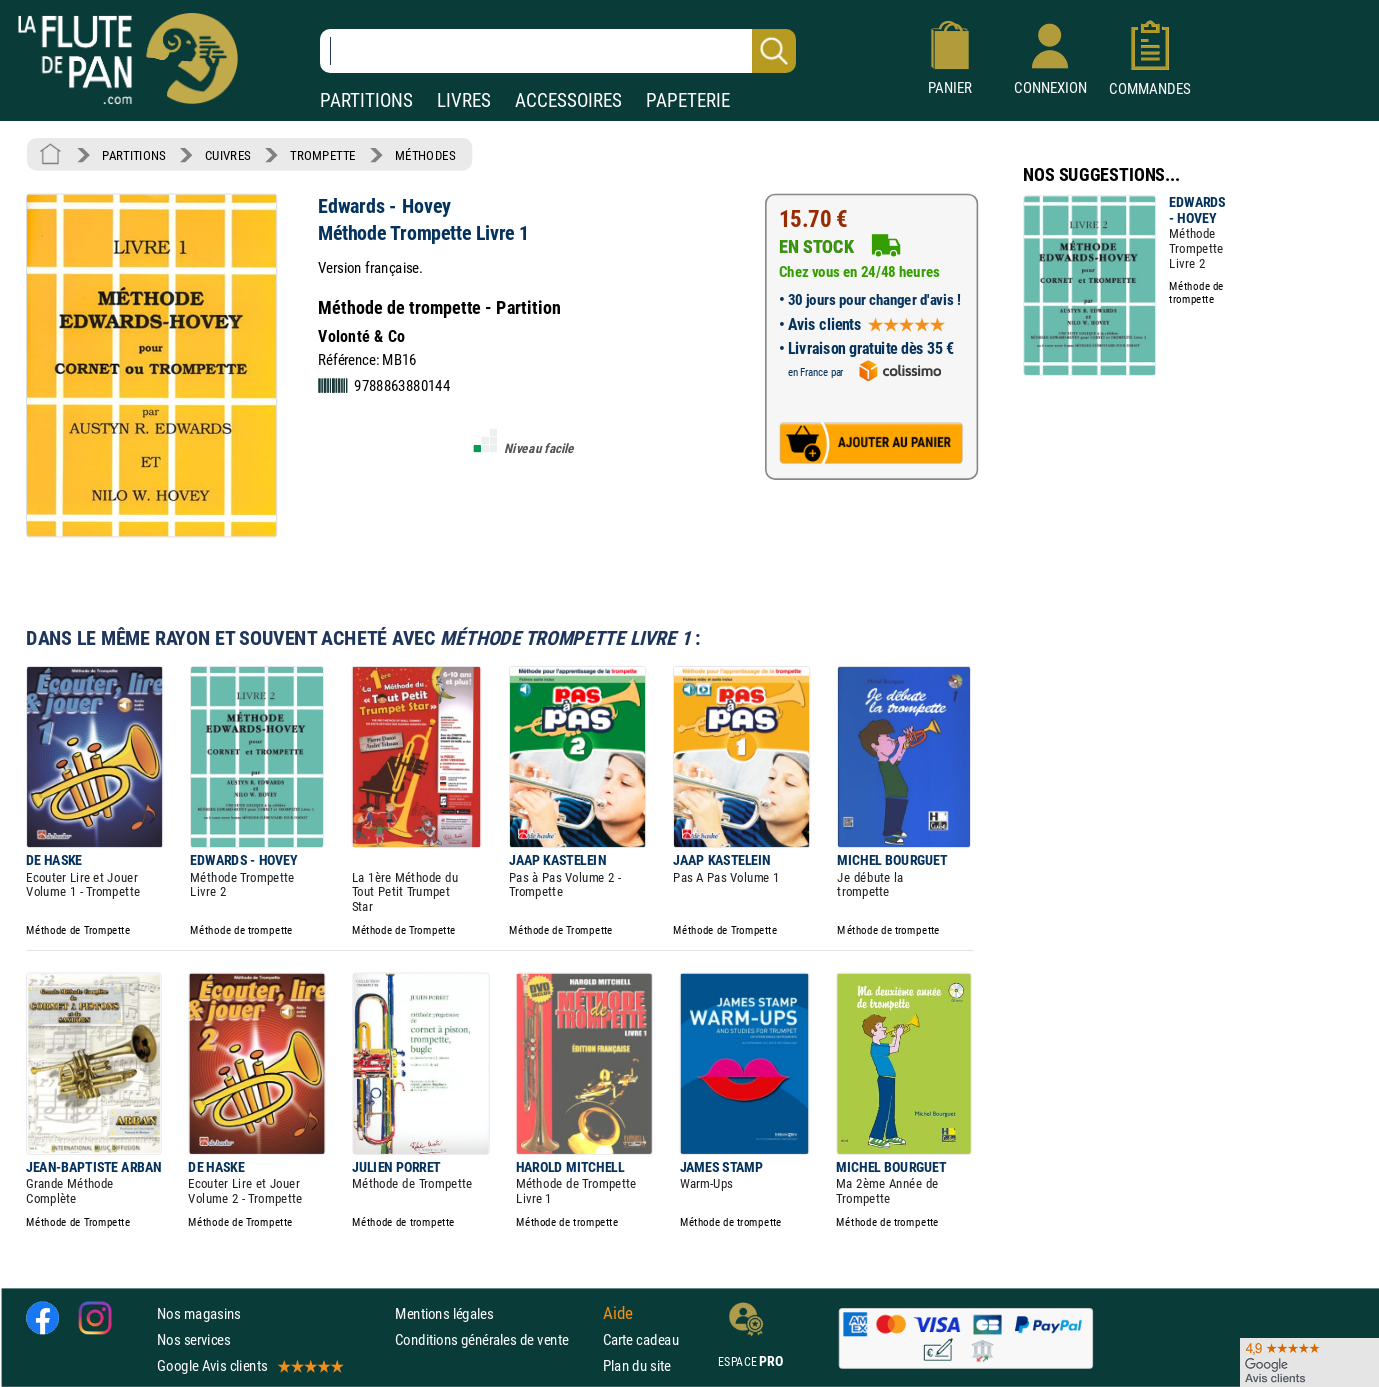 The width and height of the screenshot is (1379, 1387). I want to click on Conditions générales de vente, so click(494, 1339).